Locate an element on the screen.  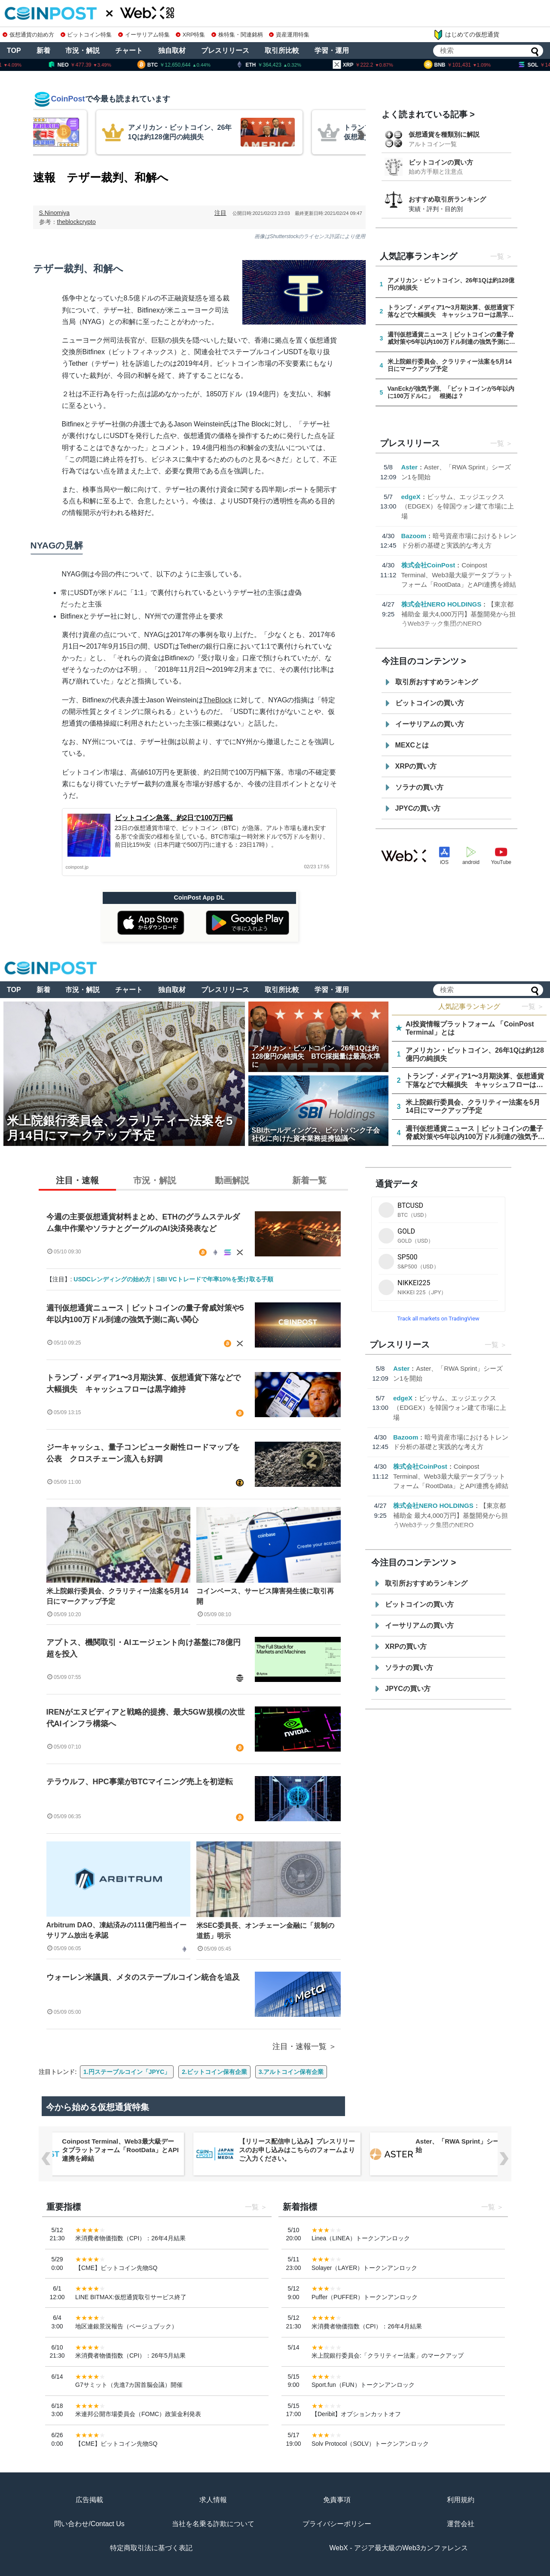
TheBlock is located at coordinates (217, 700).